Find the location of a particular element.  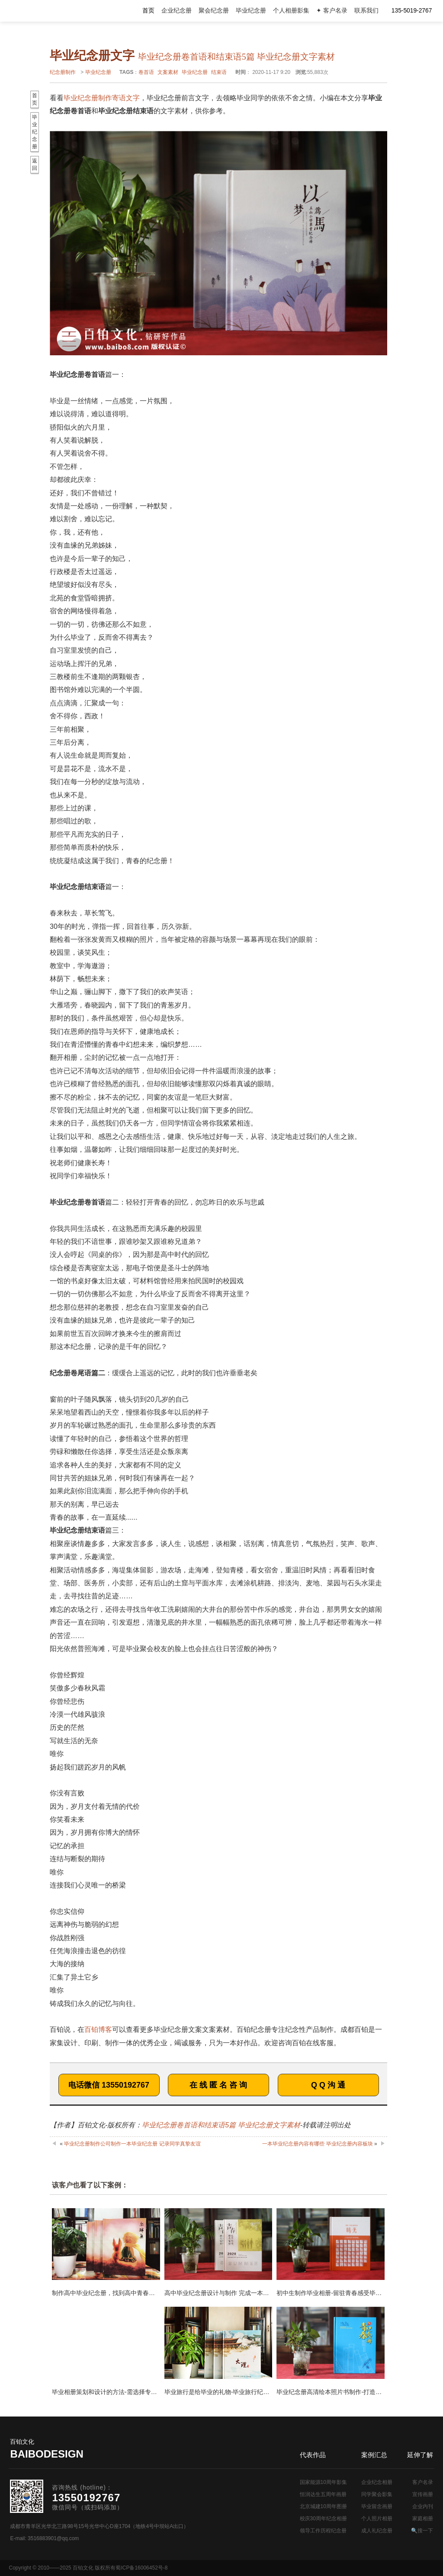

恒润达生五周年画册 is located at coordinates (323, 2494).